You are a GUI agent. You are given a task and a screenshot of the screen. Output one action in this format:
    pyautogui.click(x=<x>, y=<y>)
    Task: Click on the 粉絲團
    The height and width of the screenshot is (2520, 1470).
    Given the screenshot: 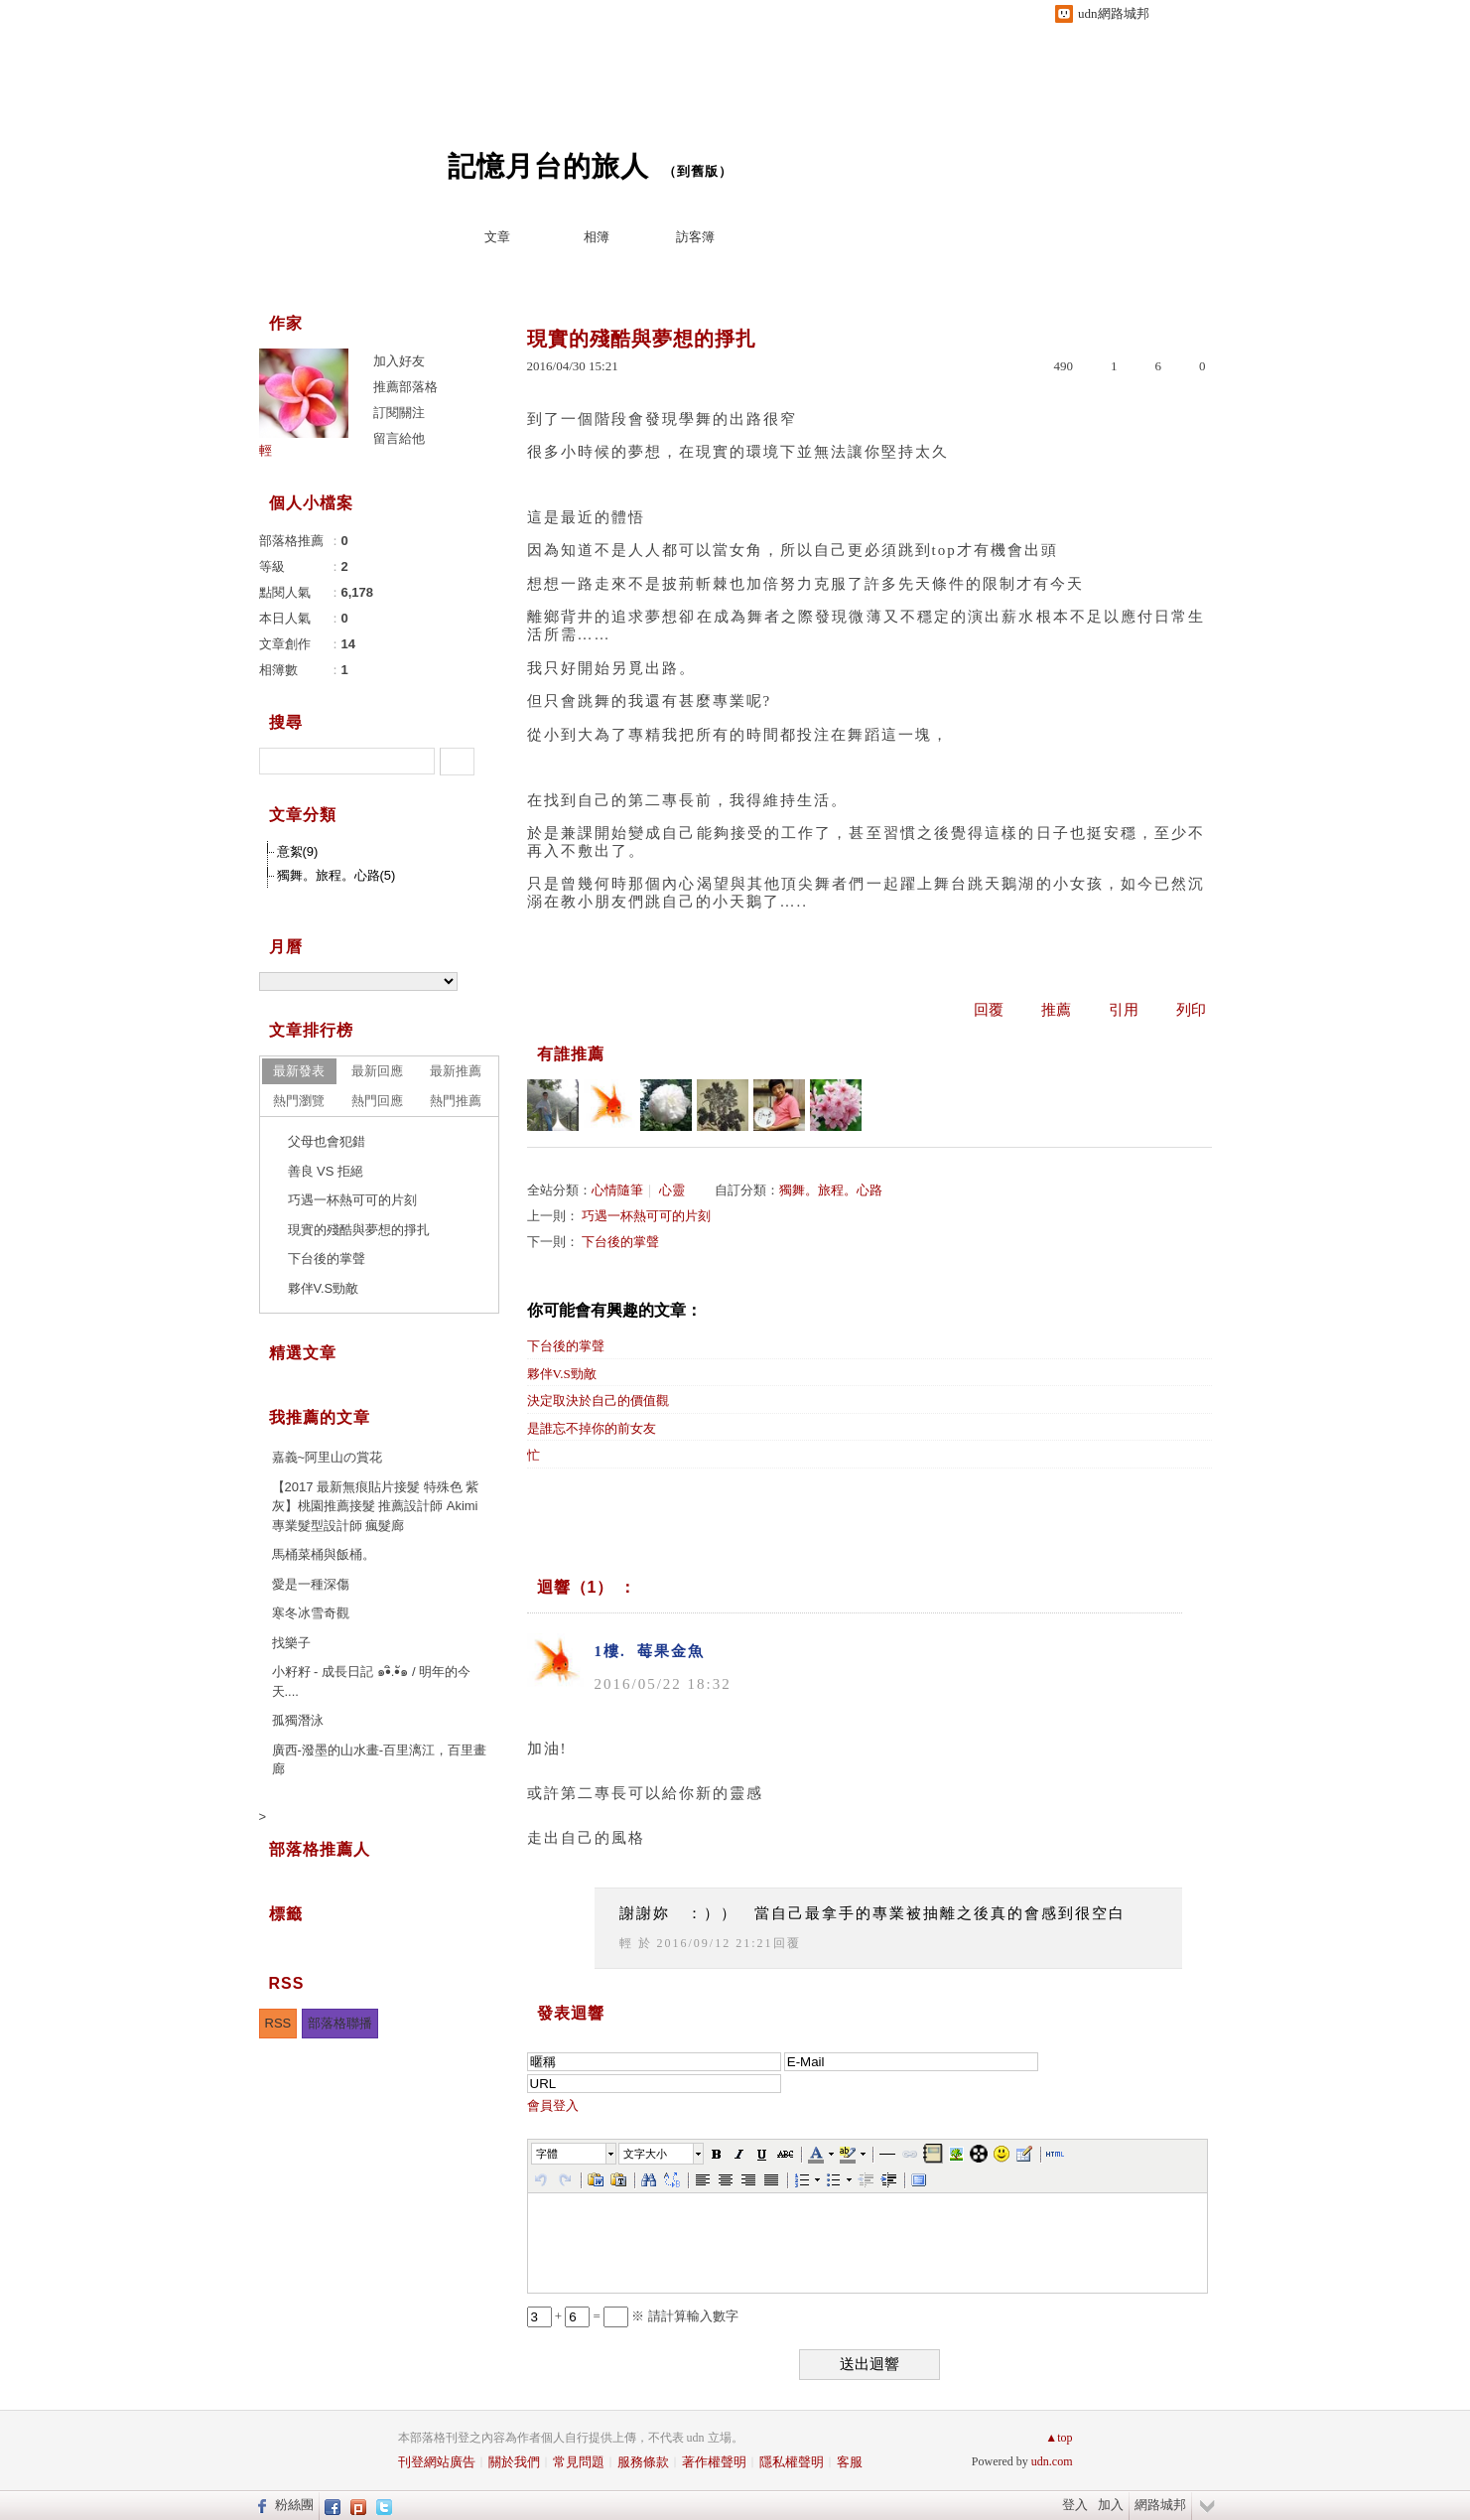 What is the action you would take?
    pyautogui.click(x=294, y=2504)
    